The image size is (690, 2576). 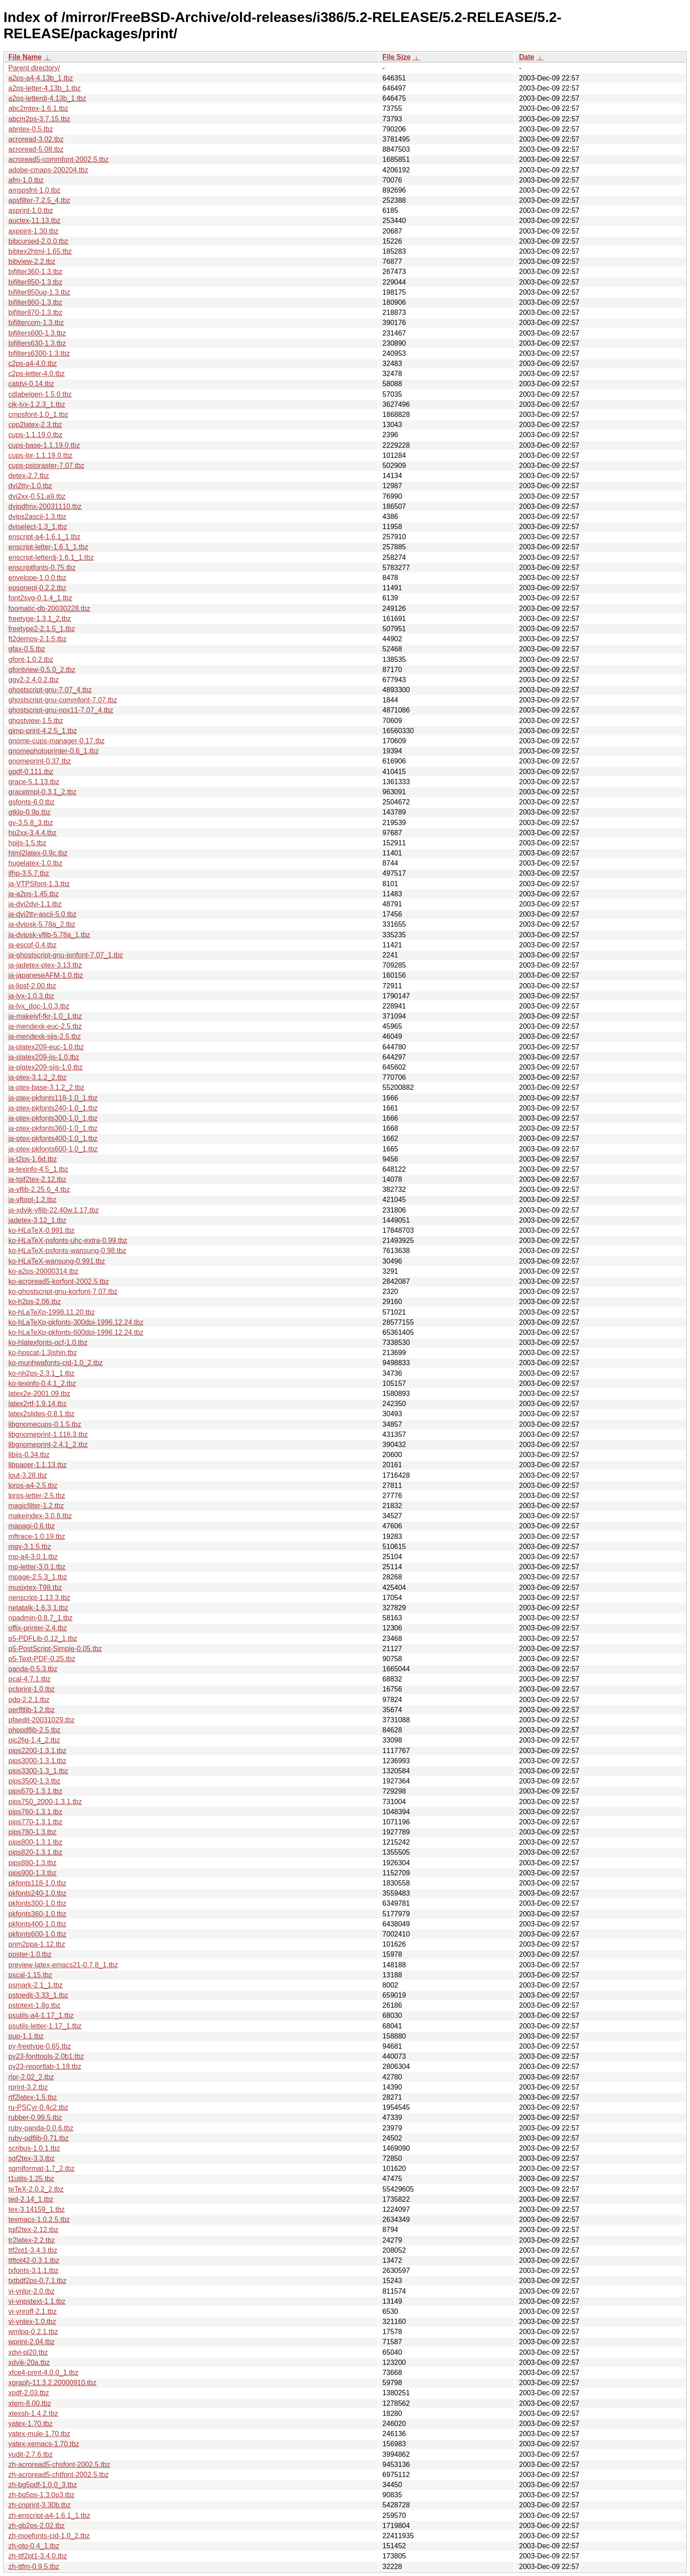 What do you see at coordinates (39, 618) in the screenshot?
I see `freetype-1.3.1_2.tbz` at bounding box center [39, 618].